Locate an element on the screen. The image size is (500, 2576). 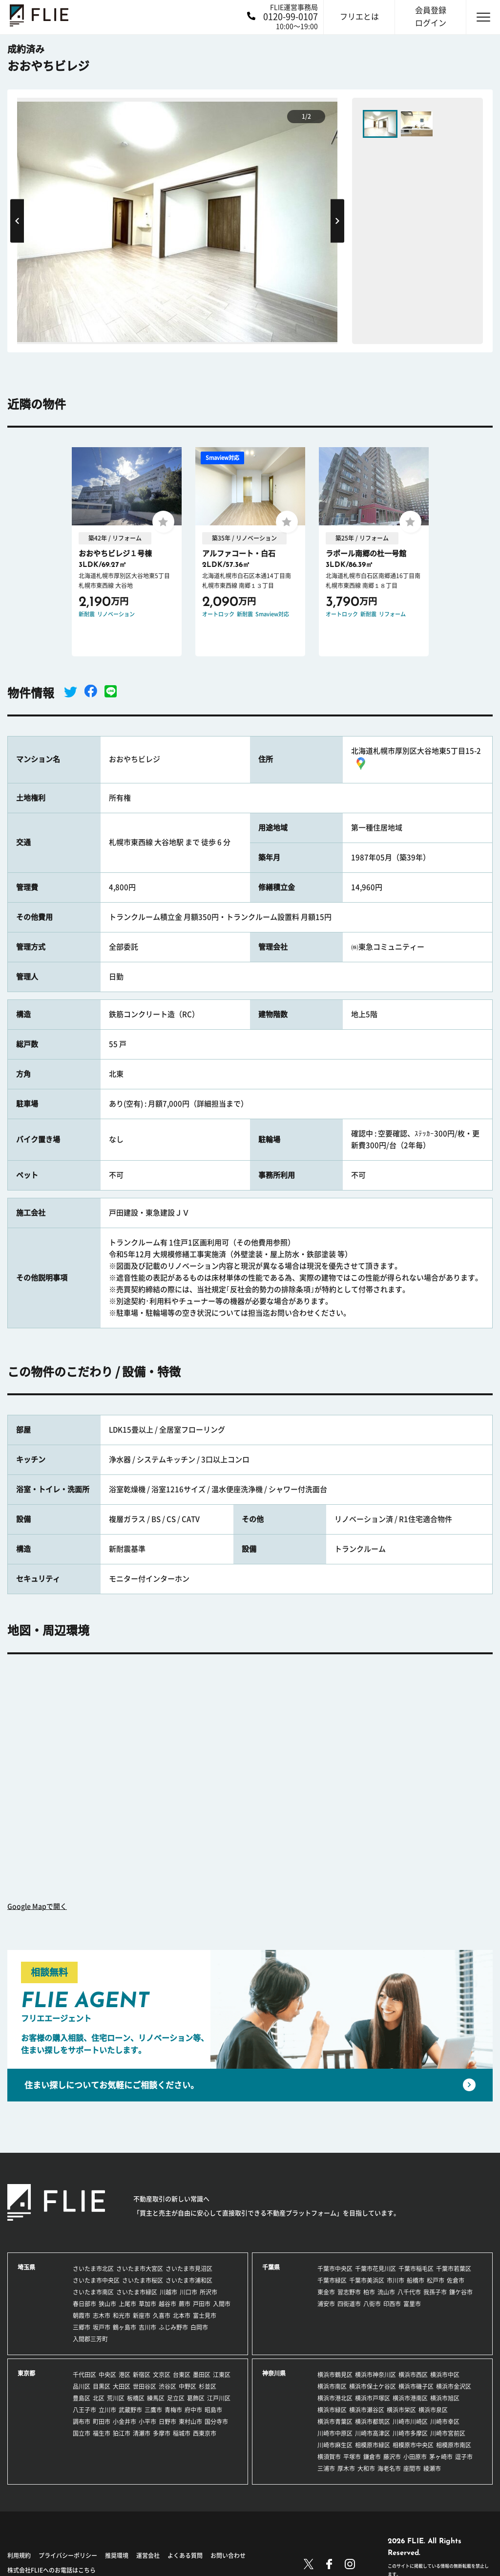
松戸市 is located at coordinates (435, 2280).